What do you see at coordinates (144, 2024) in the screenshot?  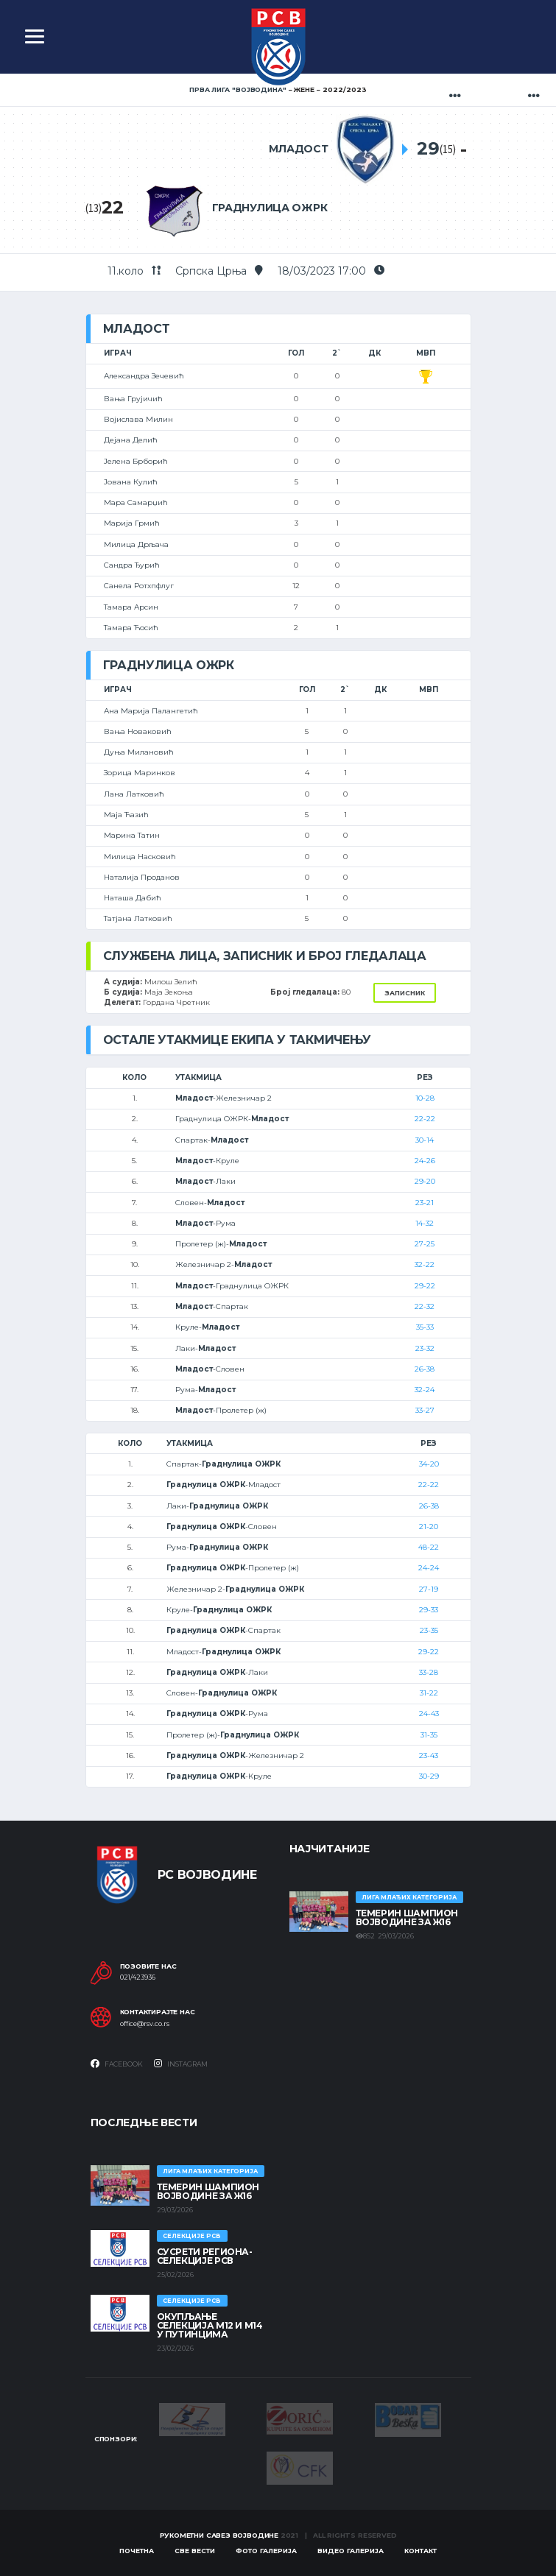 I see `office@rsv.co.rs` at bounding box center [144, 2024].